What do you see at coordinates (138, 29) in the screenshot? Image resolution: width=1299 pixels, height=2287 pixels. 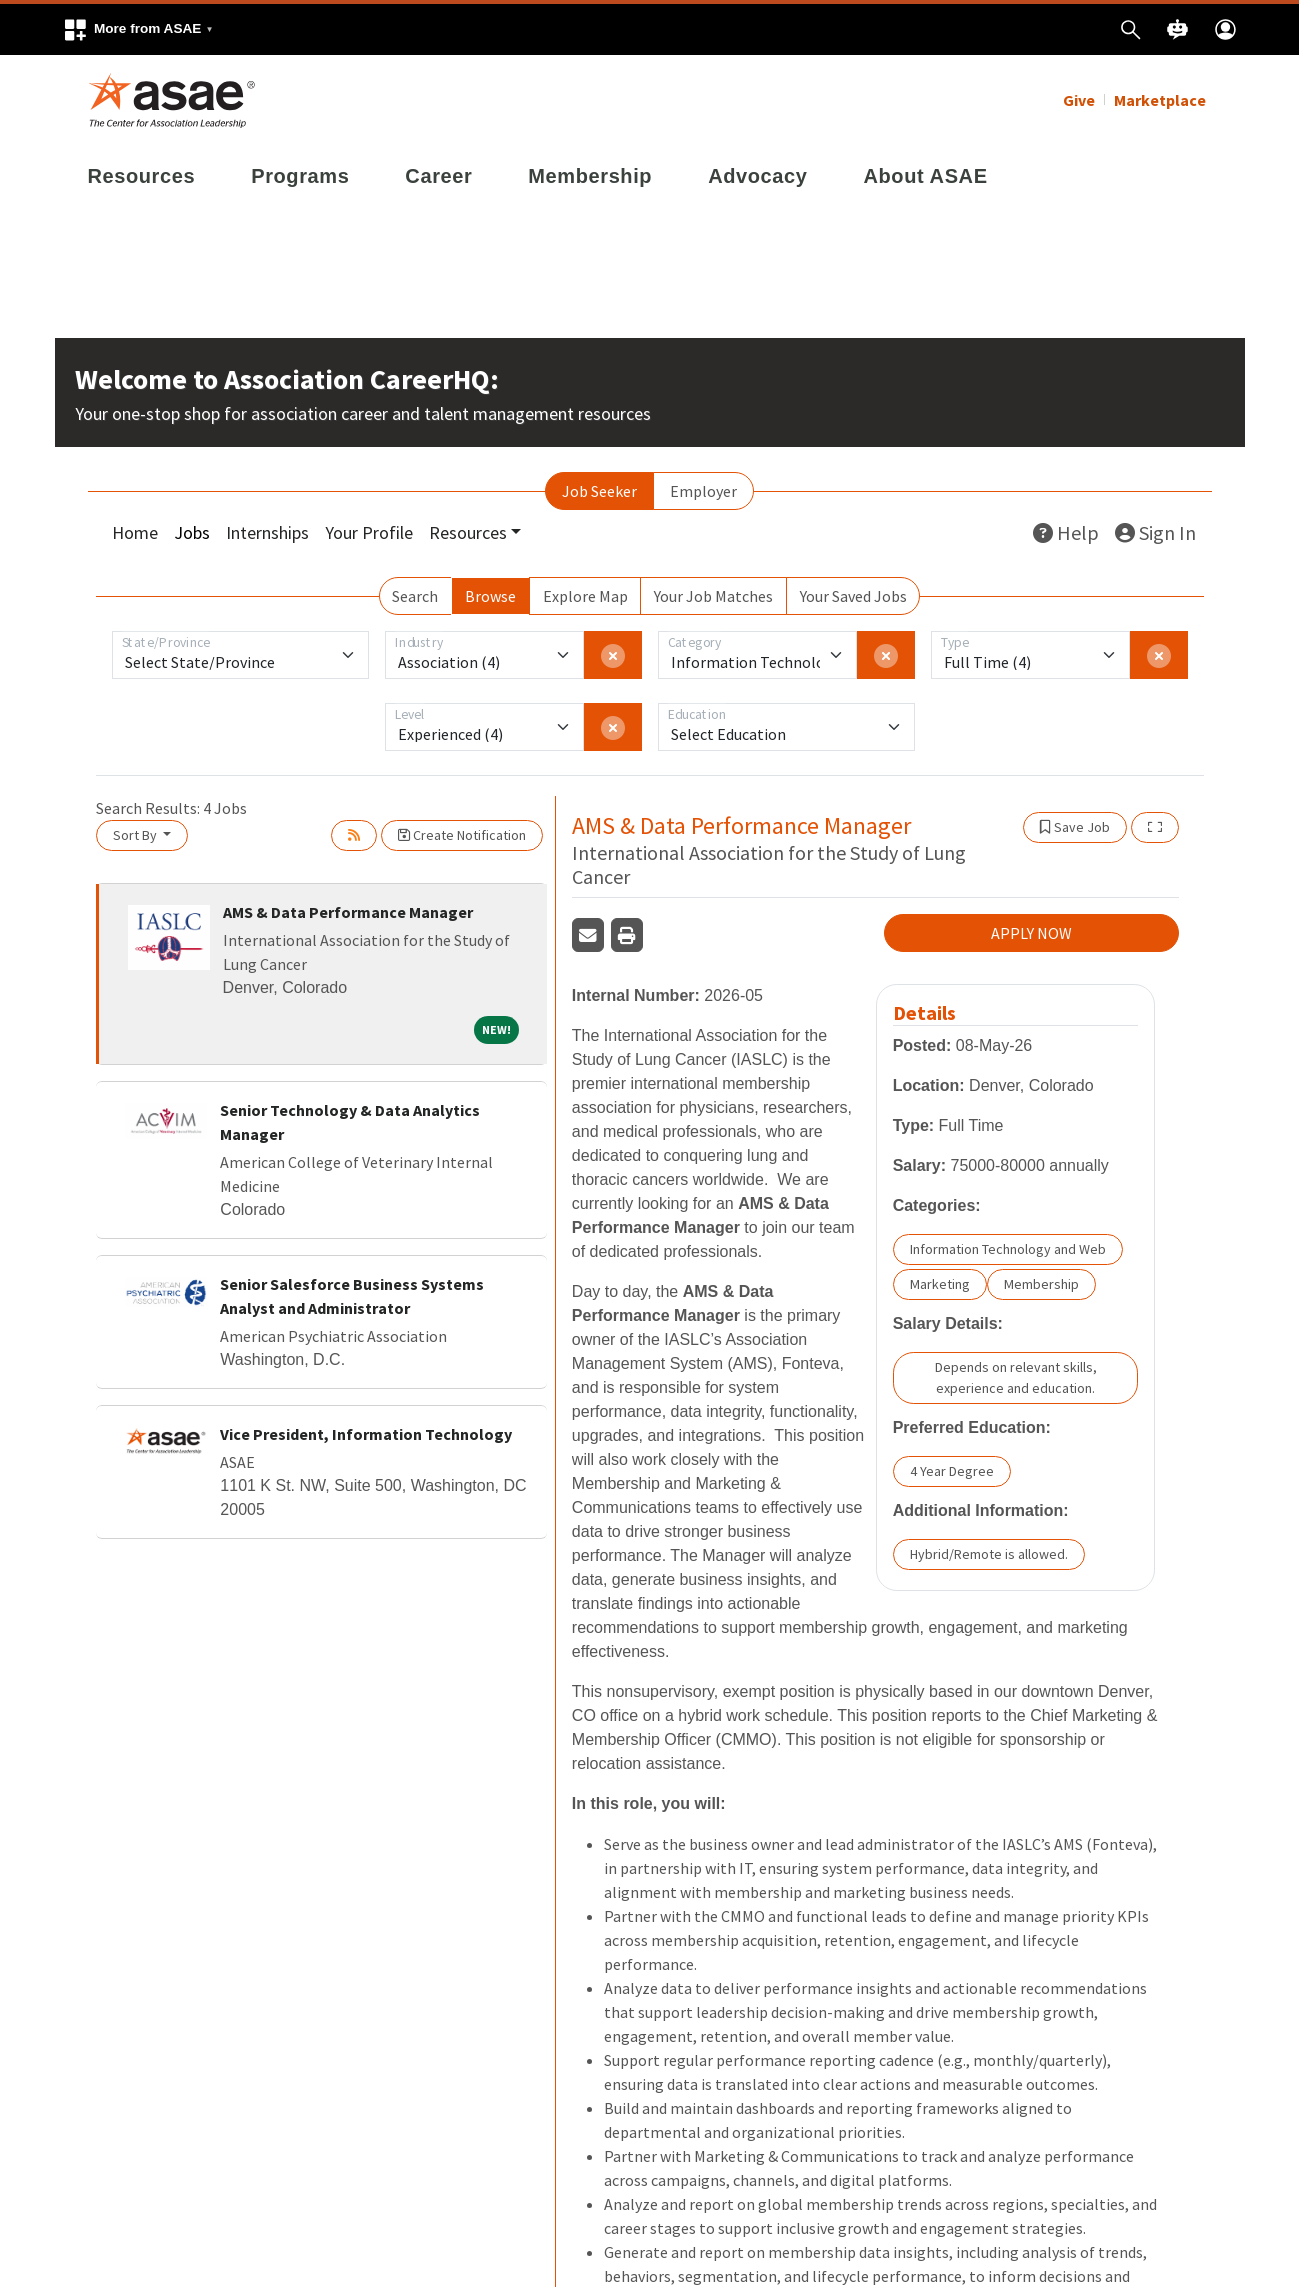 I see `[button]` at bounding box center [138, 29].